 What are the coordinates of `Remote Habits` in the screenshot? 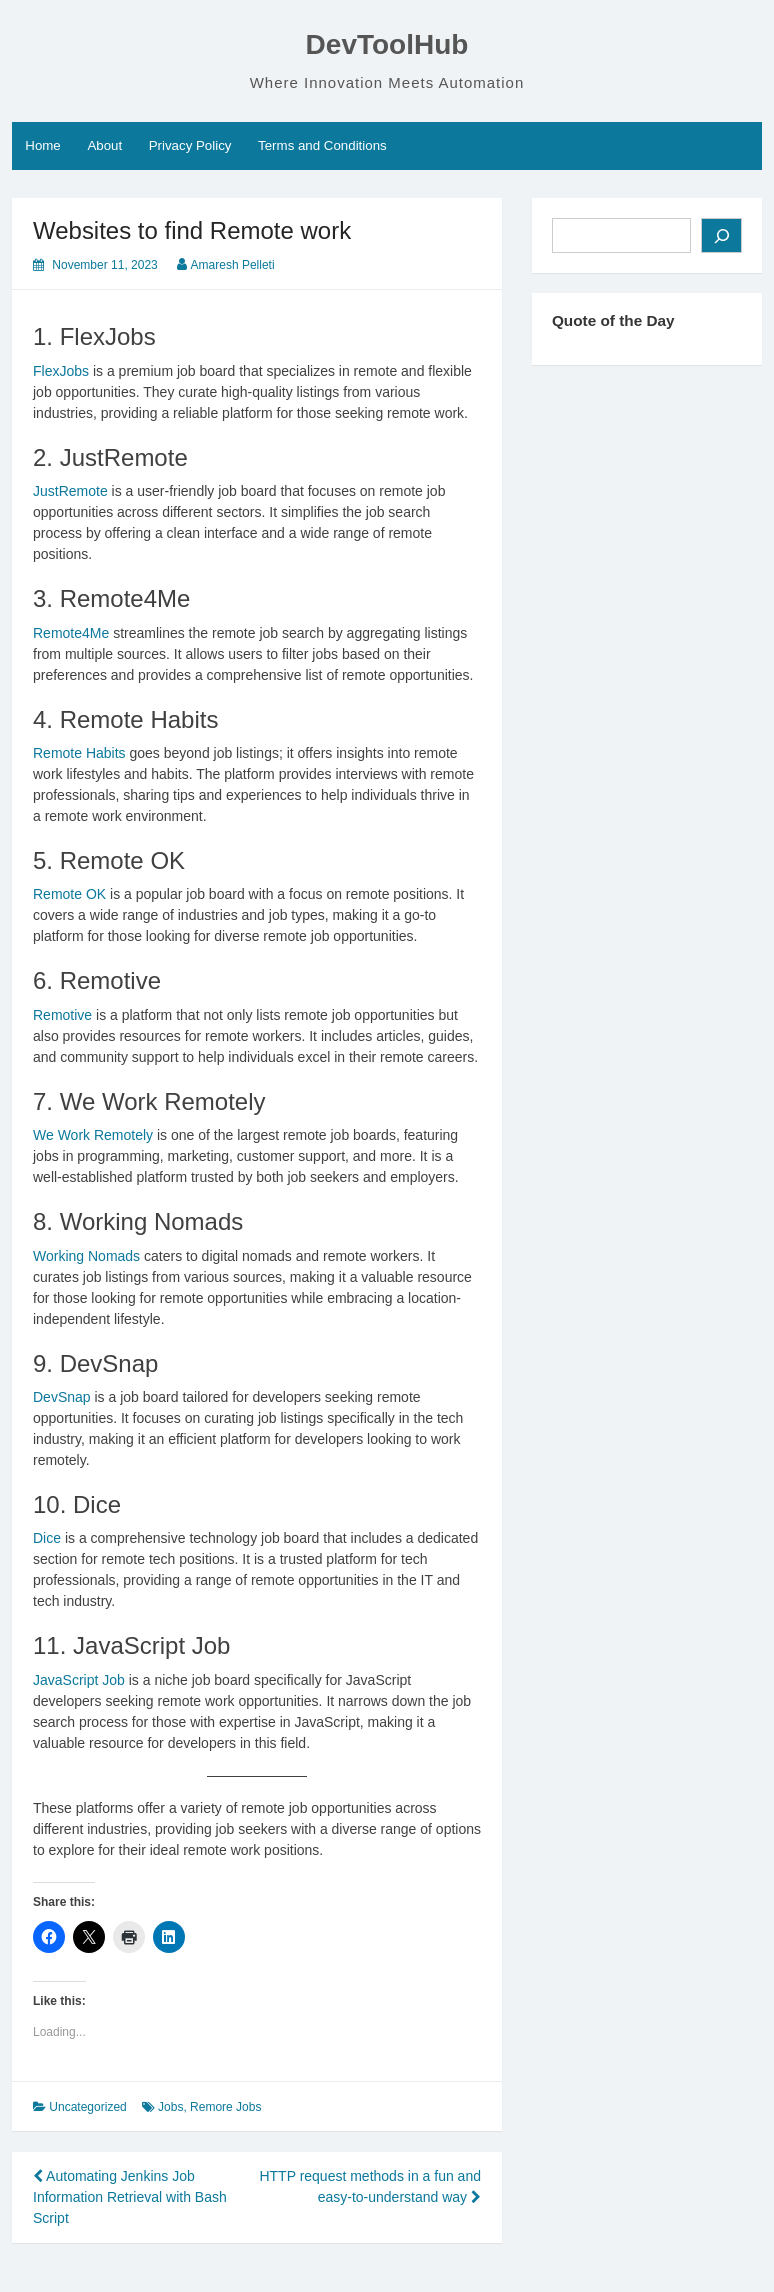 It's located at (79, 753).